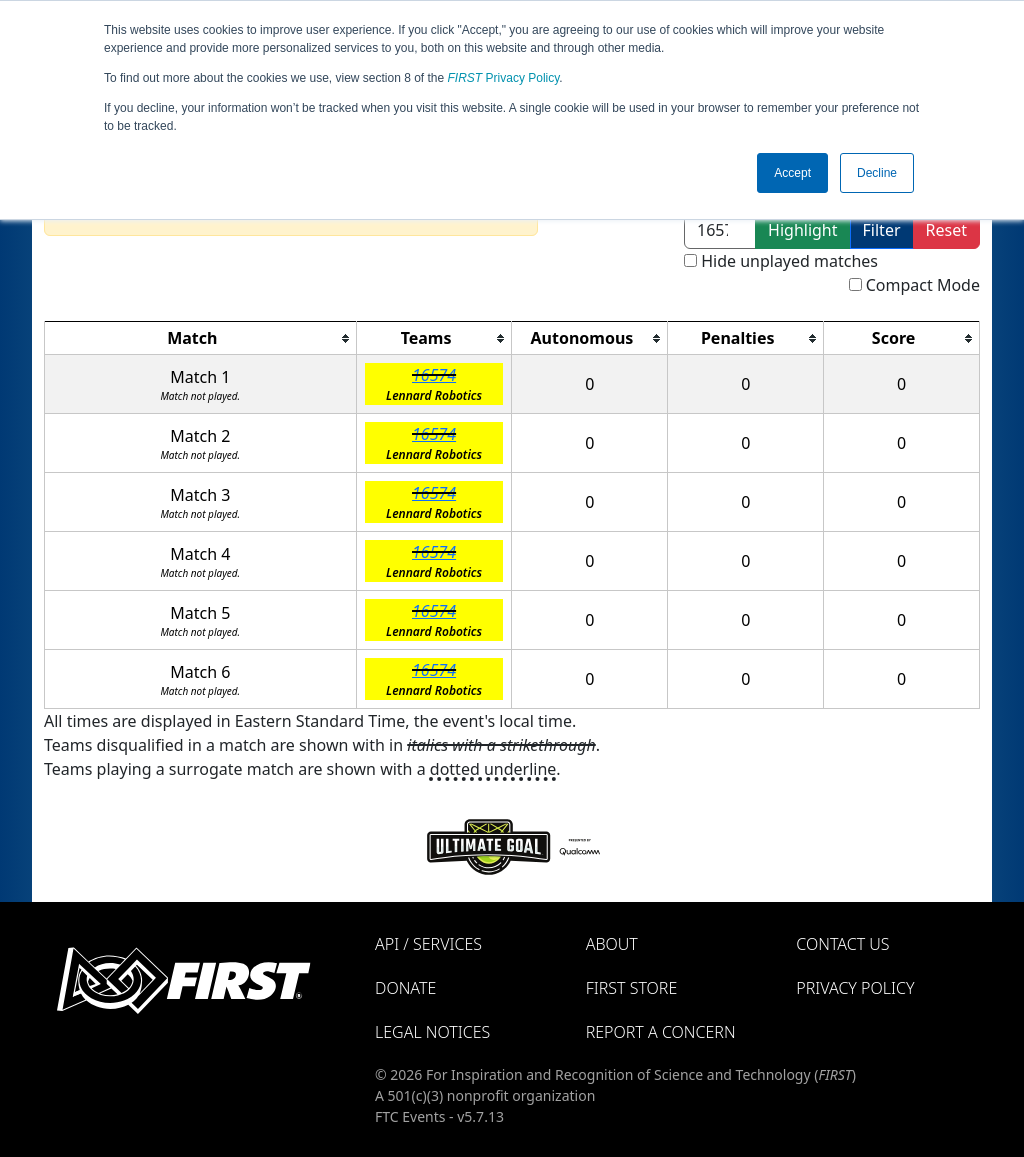 The height and width of the screenshot is (1157, 1024). What do you see at coordinates (432, 1032) in the screenshot?
I see `Legal Notices` at bounding box center [432, 1032].